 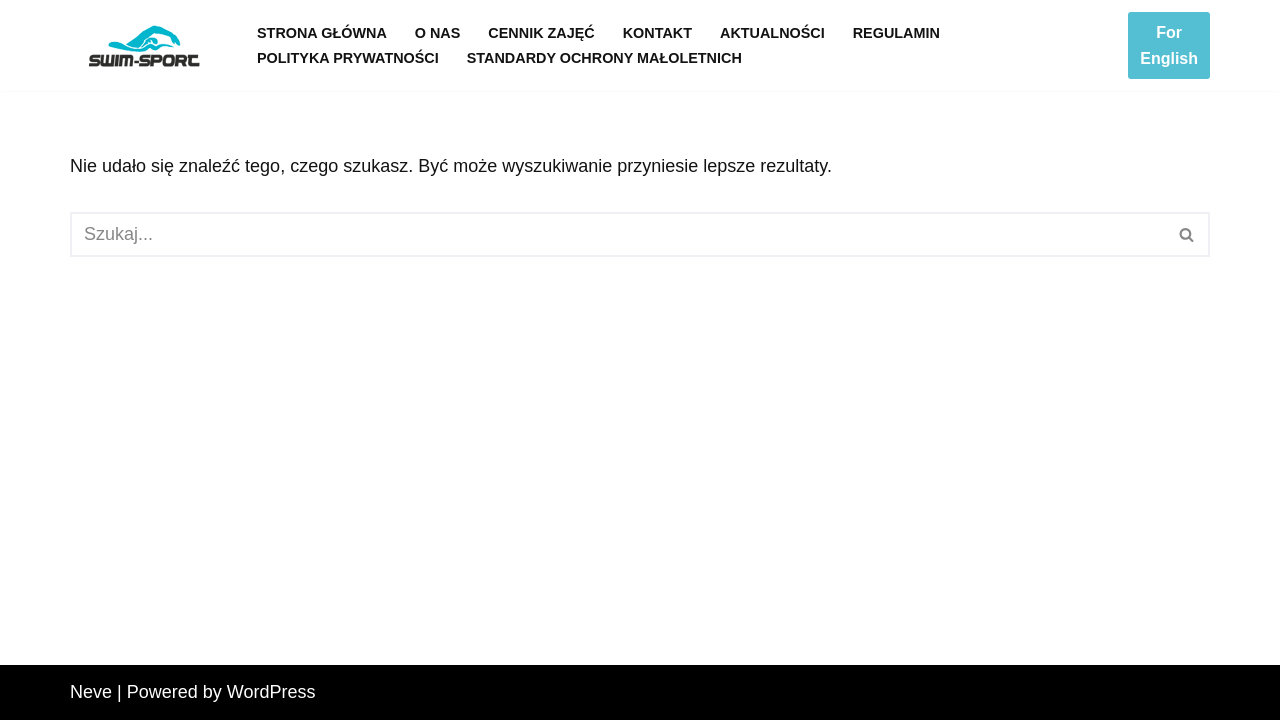 What do you see at coordinates (541, 33) in the screenshot?
I see `Cennik zajęć` at bounding box center [541, 33].